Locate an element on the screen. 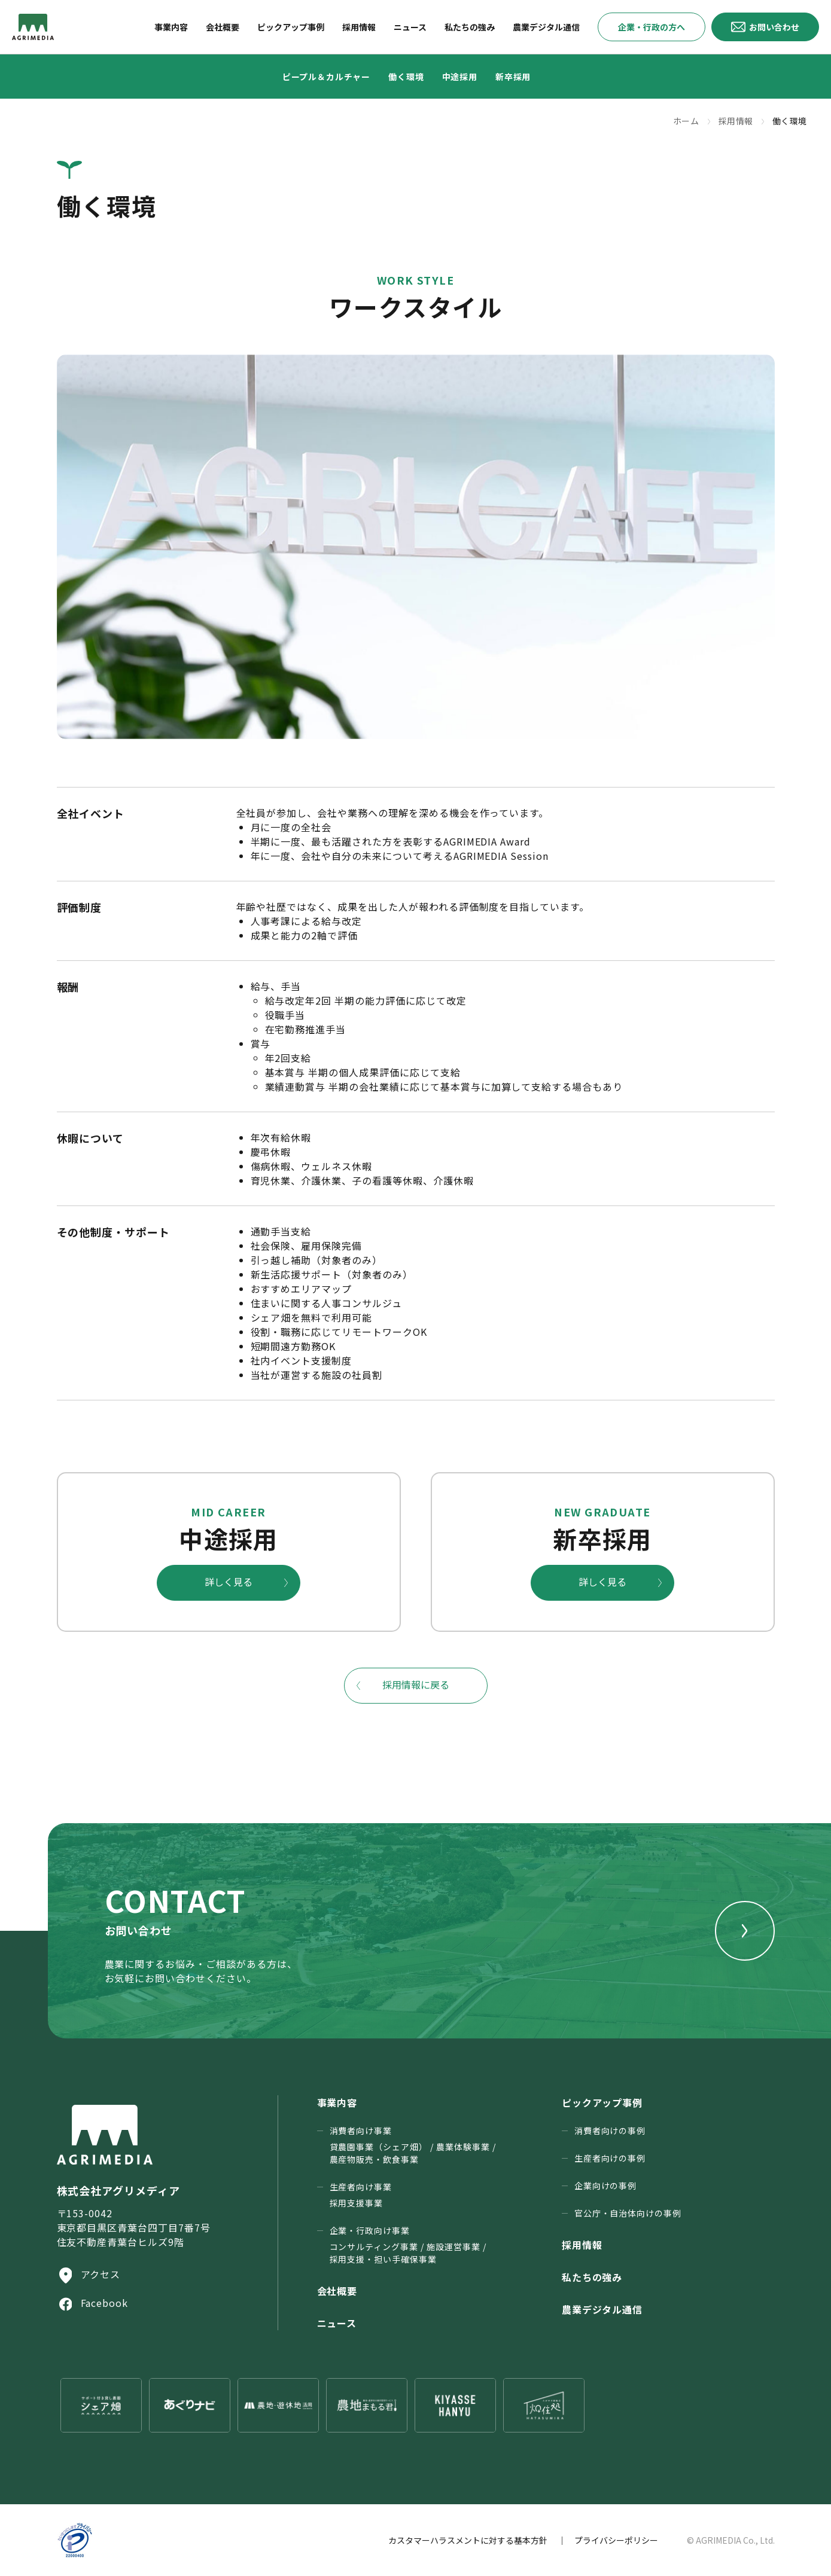 This screenshot has width=831, height=2576. カスタマーハラスメントに対する基本方針 is located at coordinates (467, 2540).